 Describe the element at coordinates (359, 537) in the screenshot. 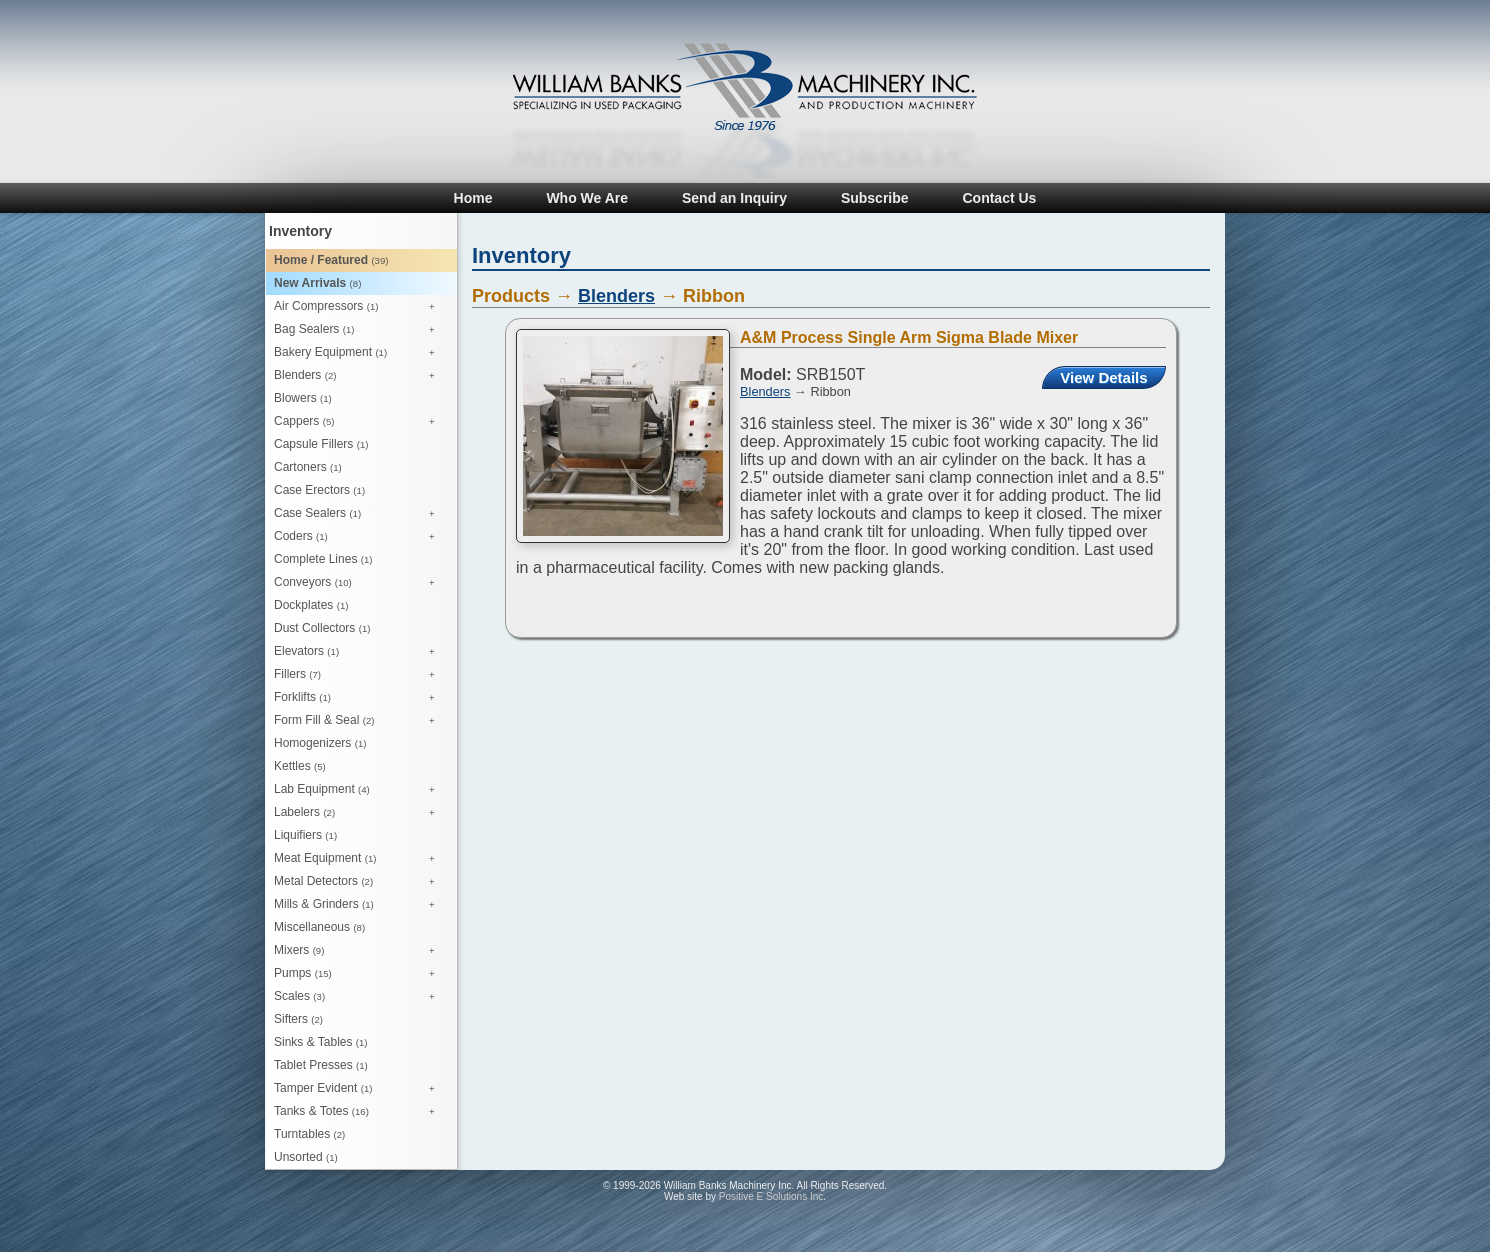

I see `Coders` at that location.